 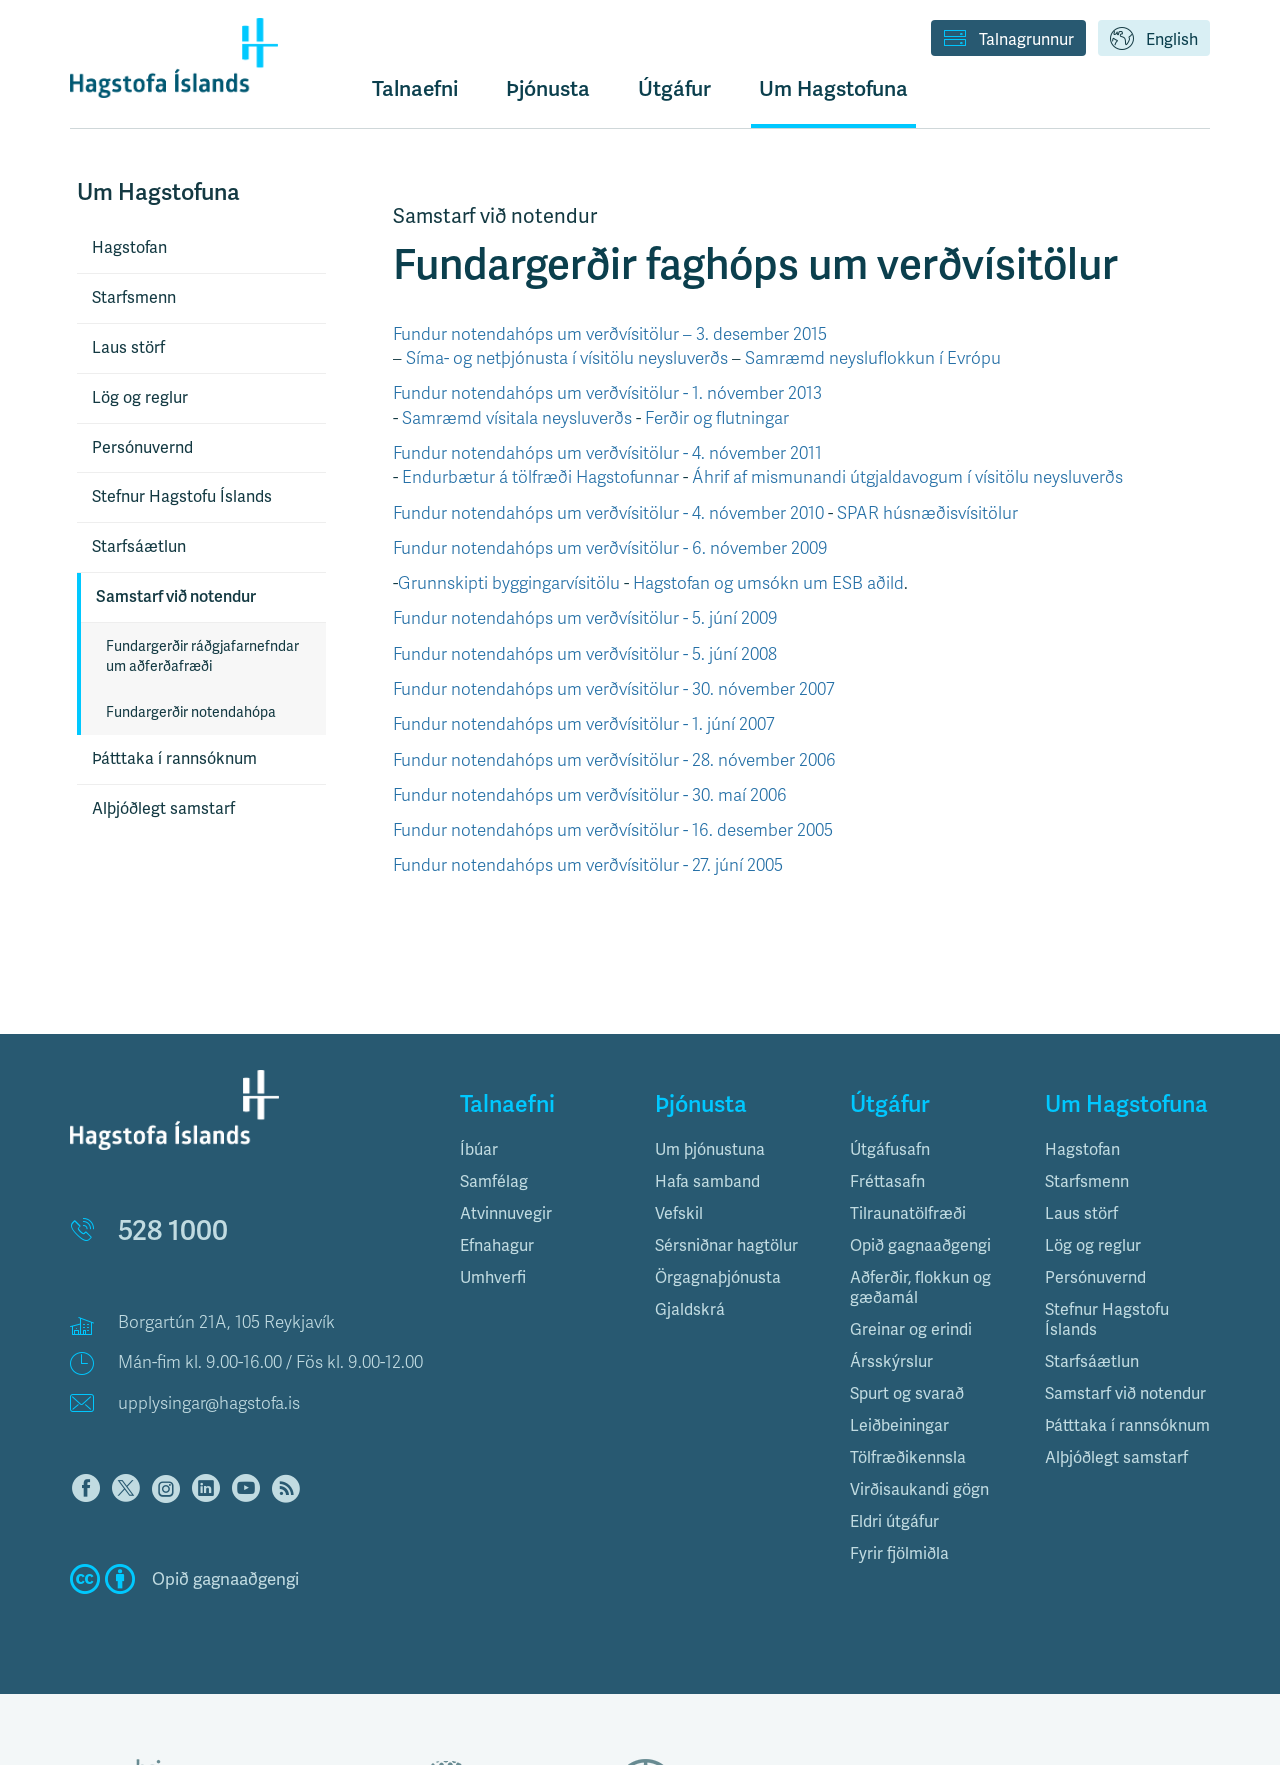 What do you see at coordinates (907, 1393) in the screenshot?
I see `Spurt og svarað` at bounding box center [907, 1393].